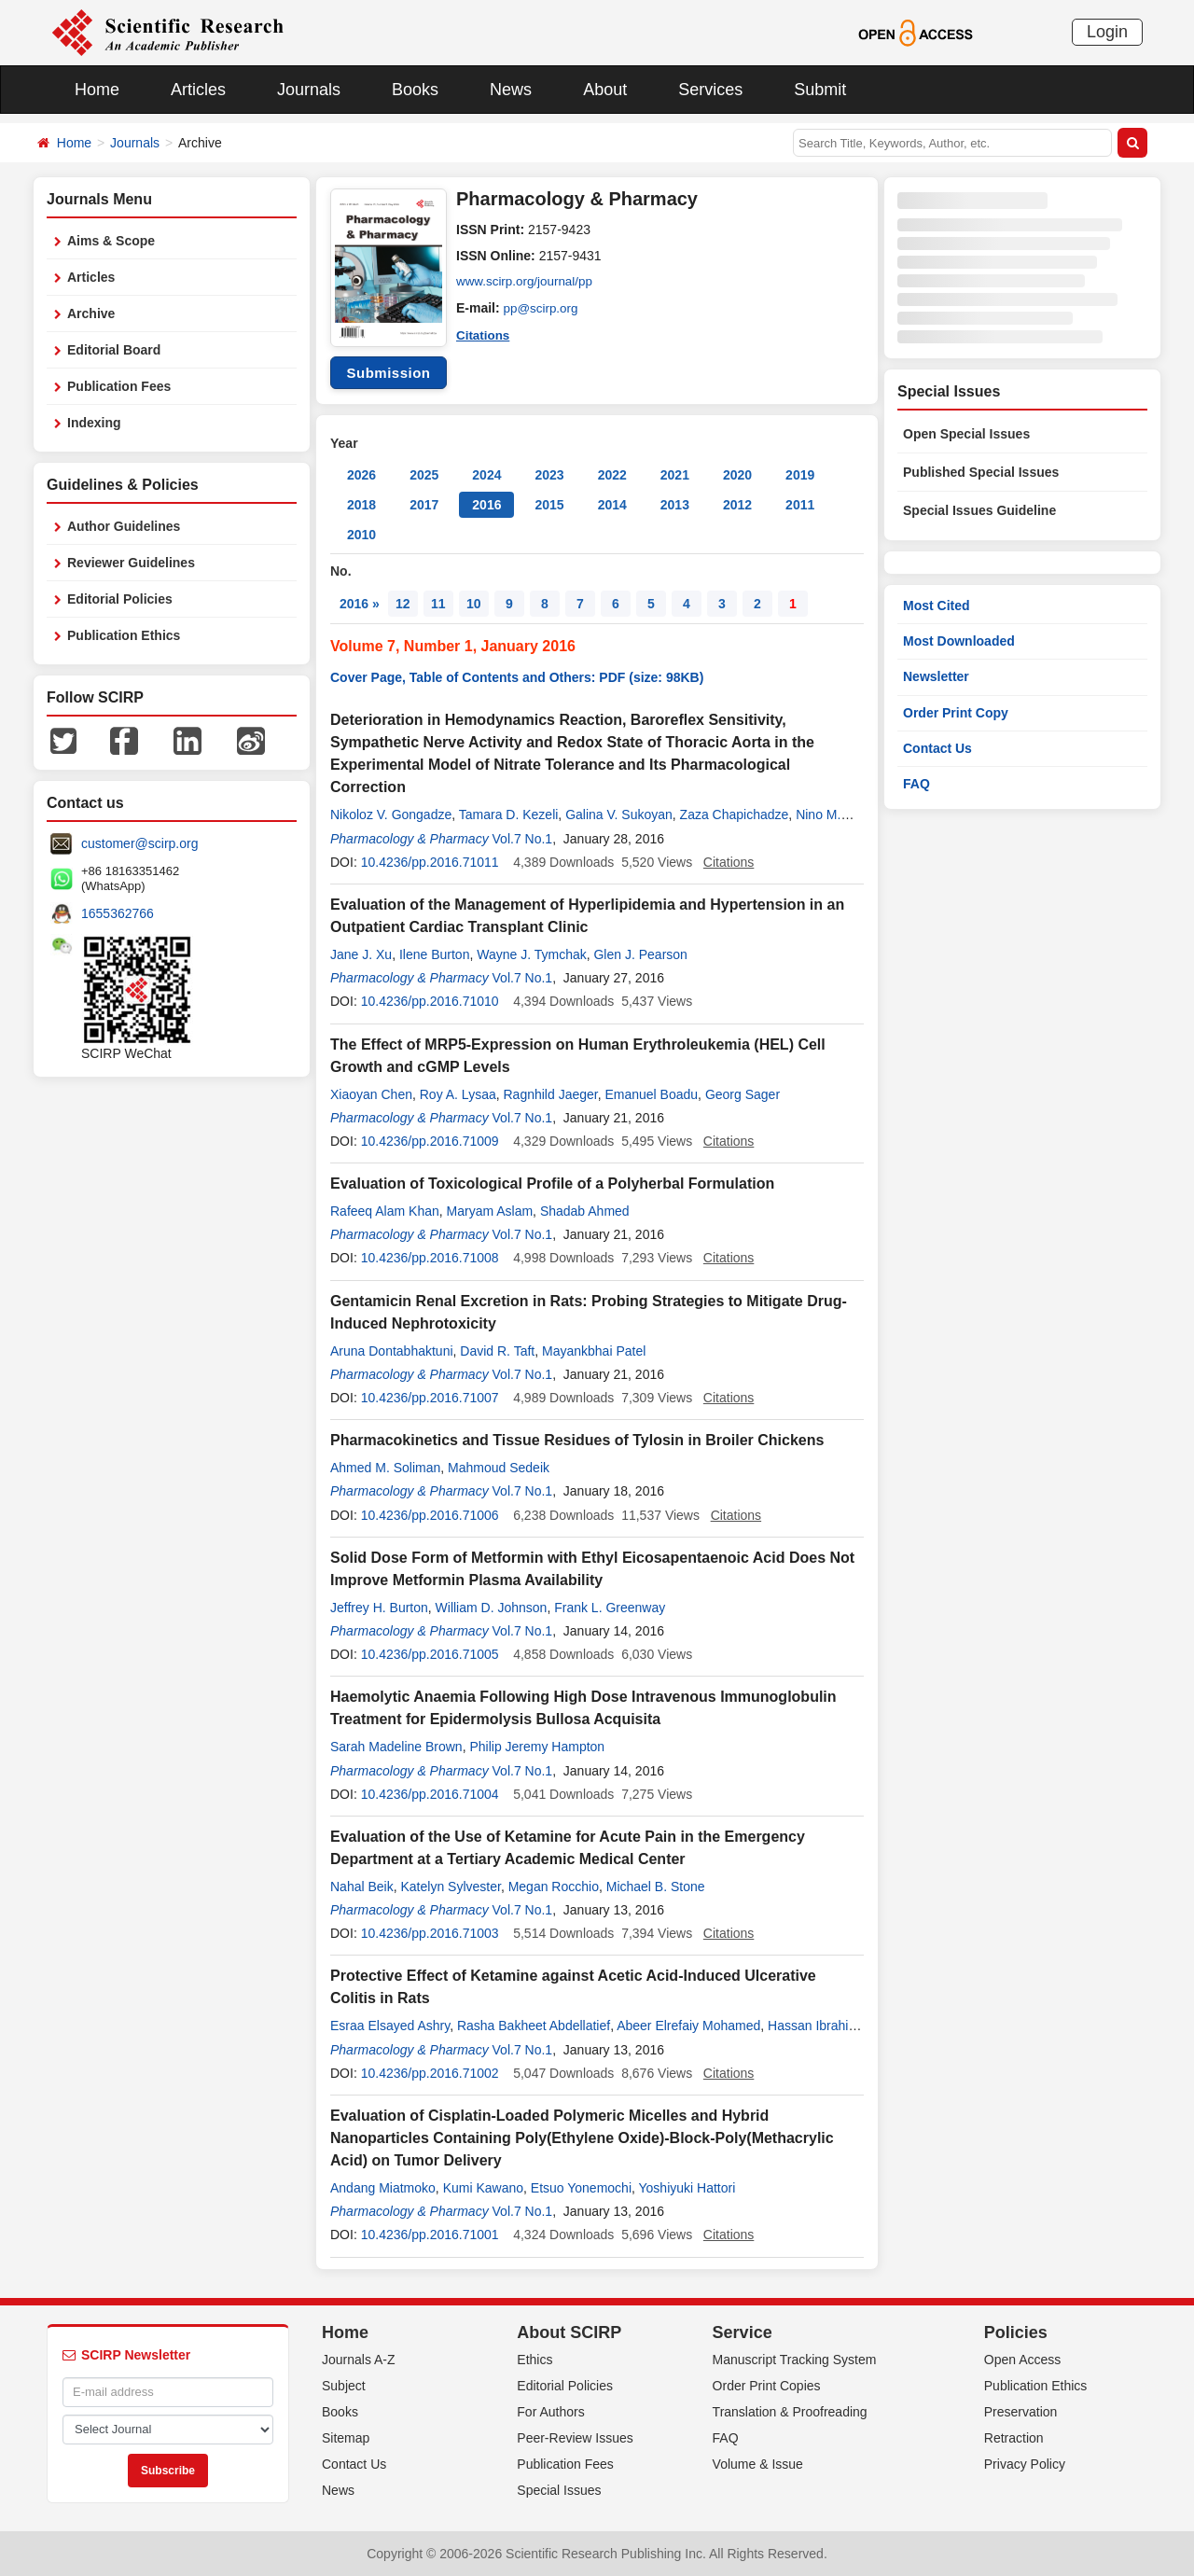  What do you see at coordinates (533, 2025) in the screenshot?
I see `Rasha Bakheet Abdellatief` at bounding box center [533, 2025].